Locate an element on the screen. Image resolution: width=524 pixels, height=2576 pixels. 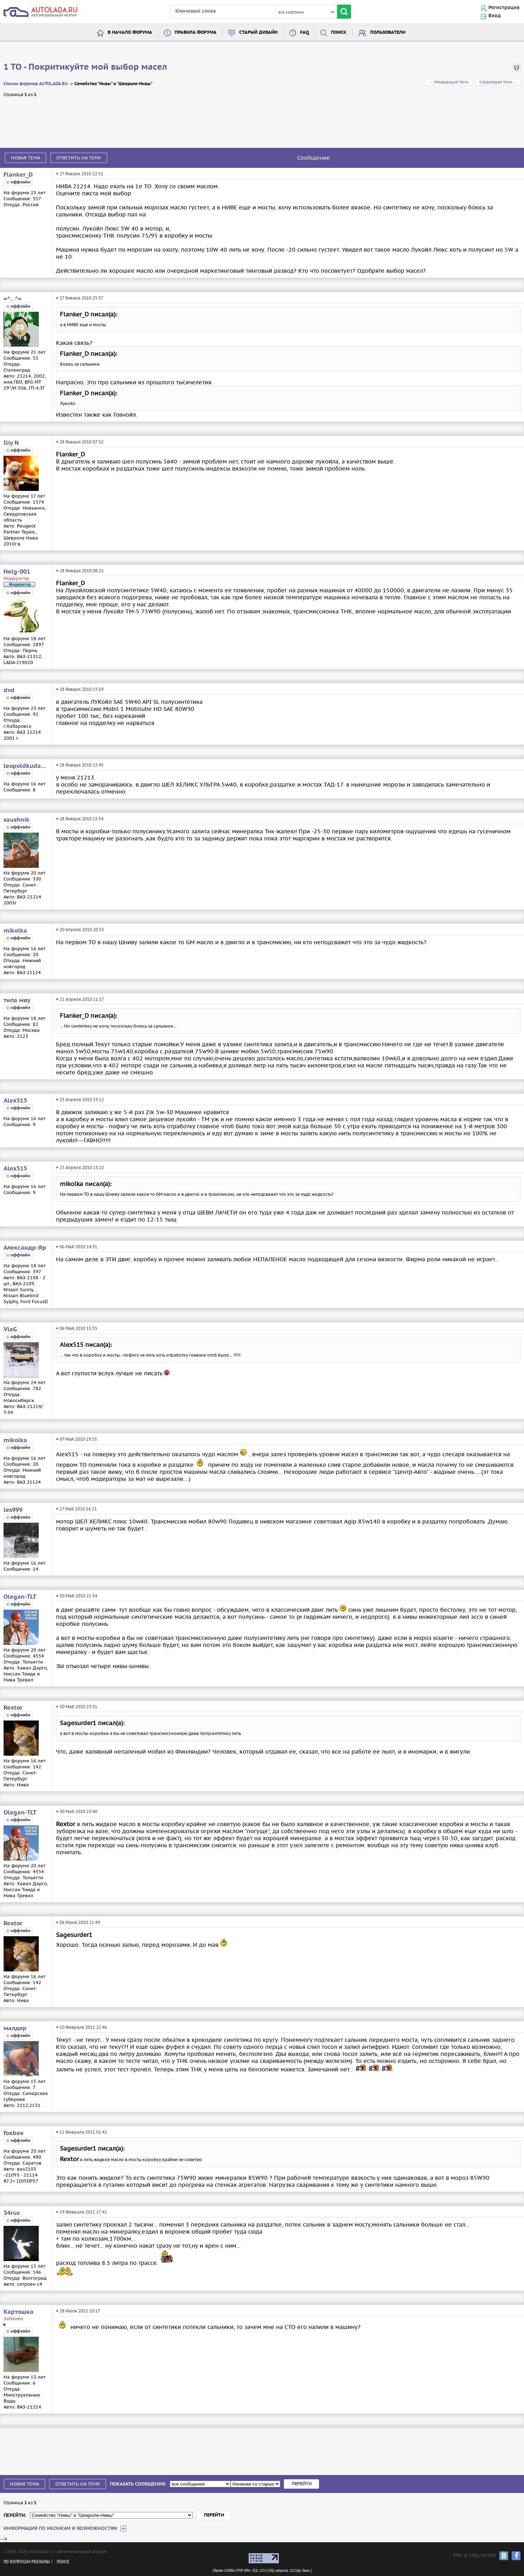
Следующая тема → is located at coordinates (498, 82).